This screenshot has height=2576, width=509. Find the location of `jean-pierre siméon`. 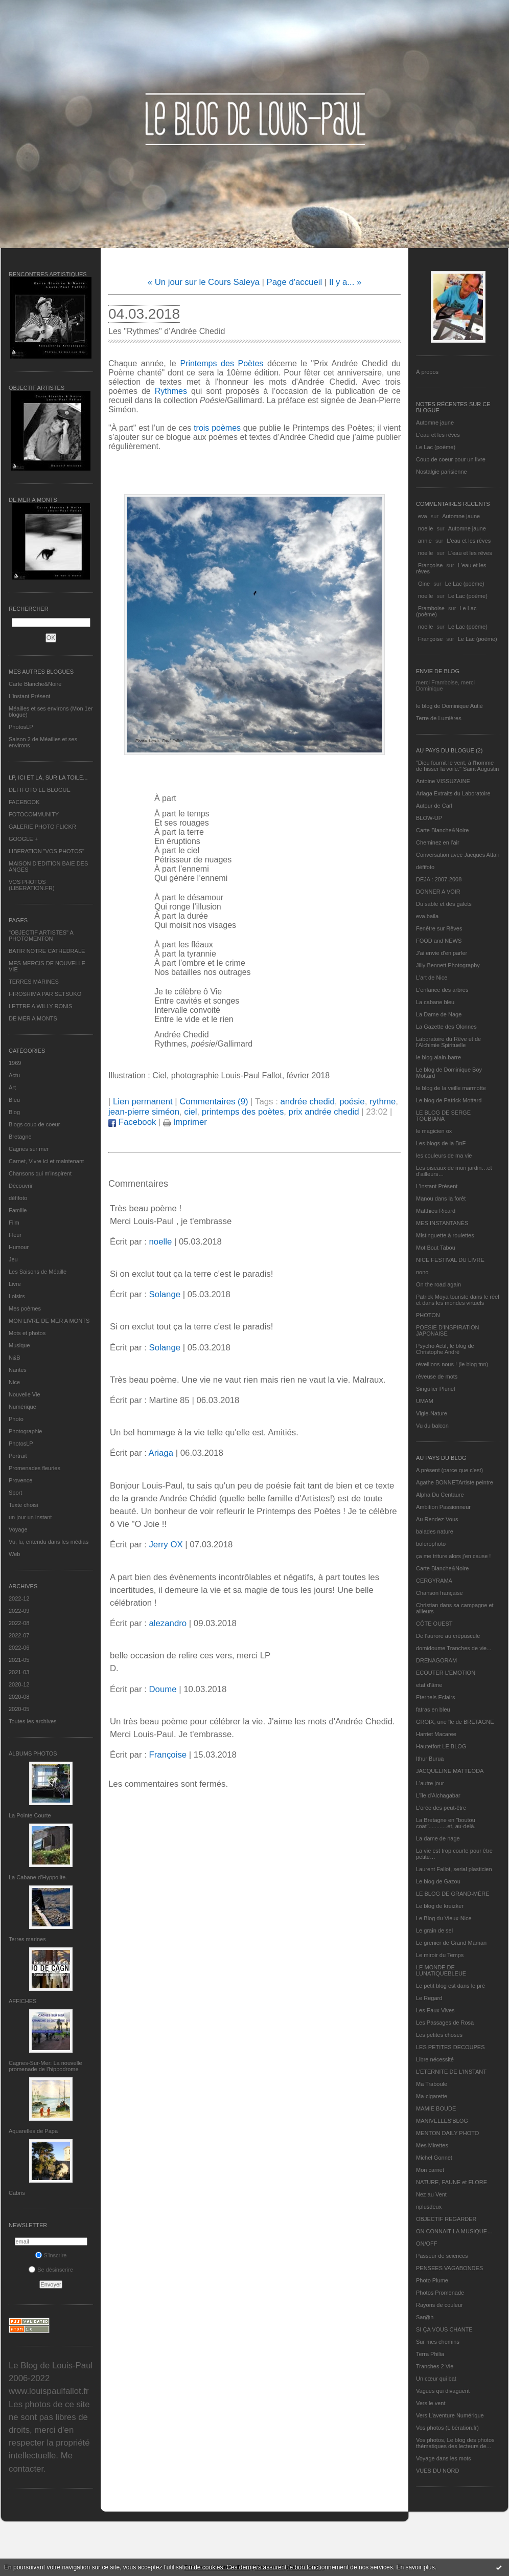

jean-pierre siméon is located at coordinates (143, 1112).